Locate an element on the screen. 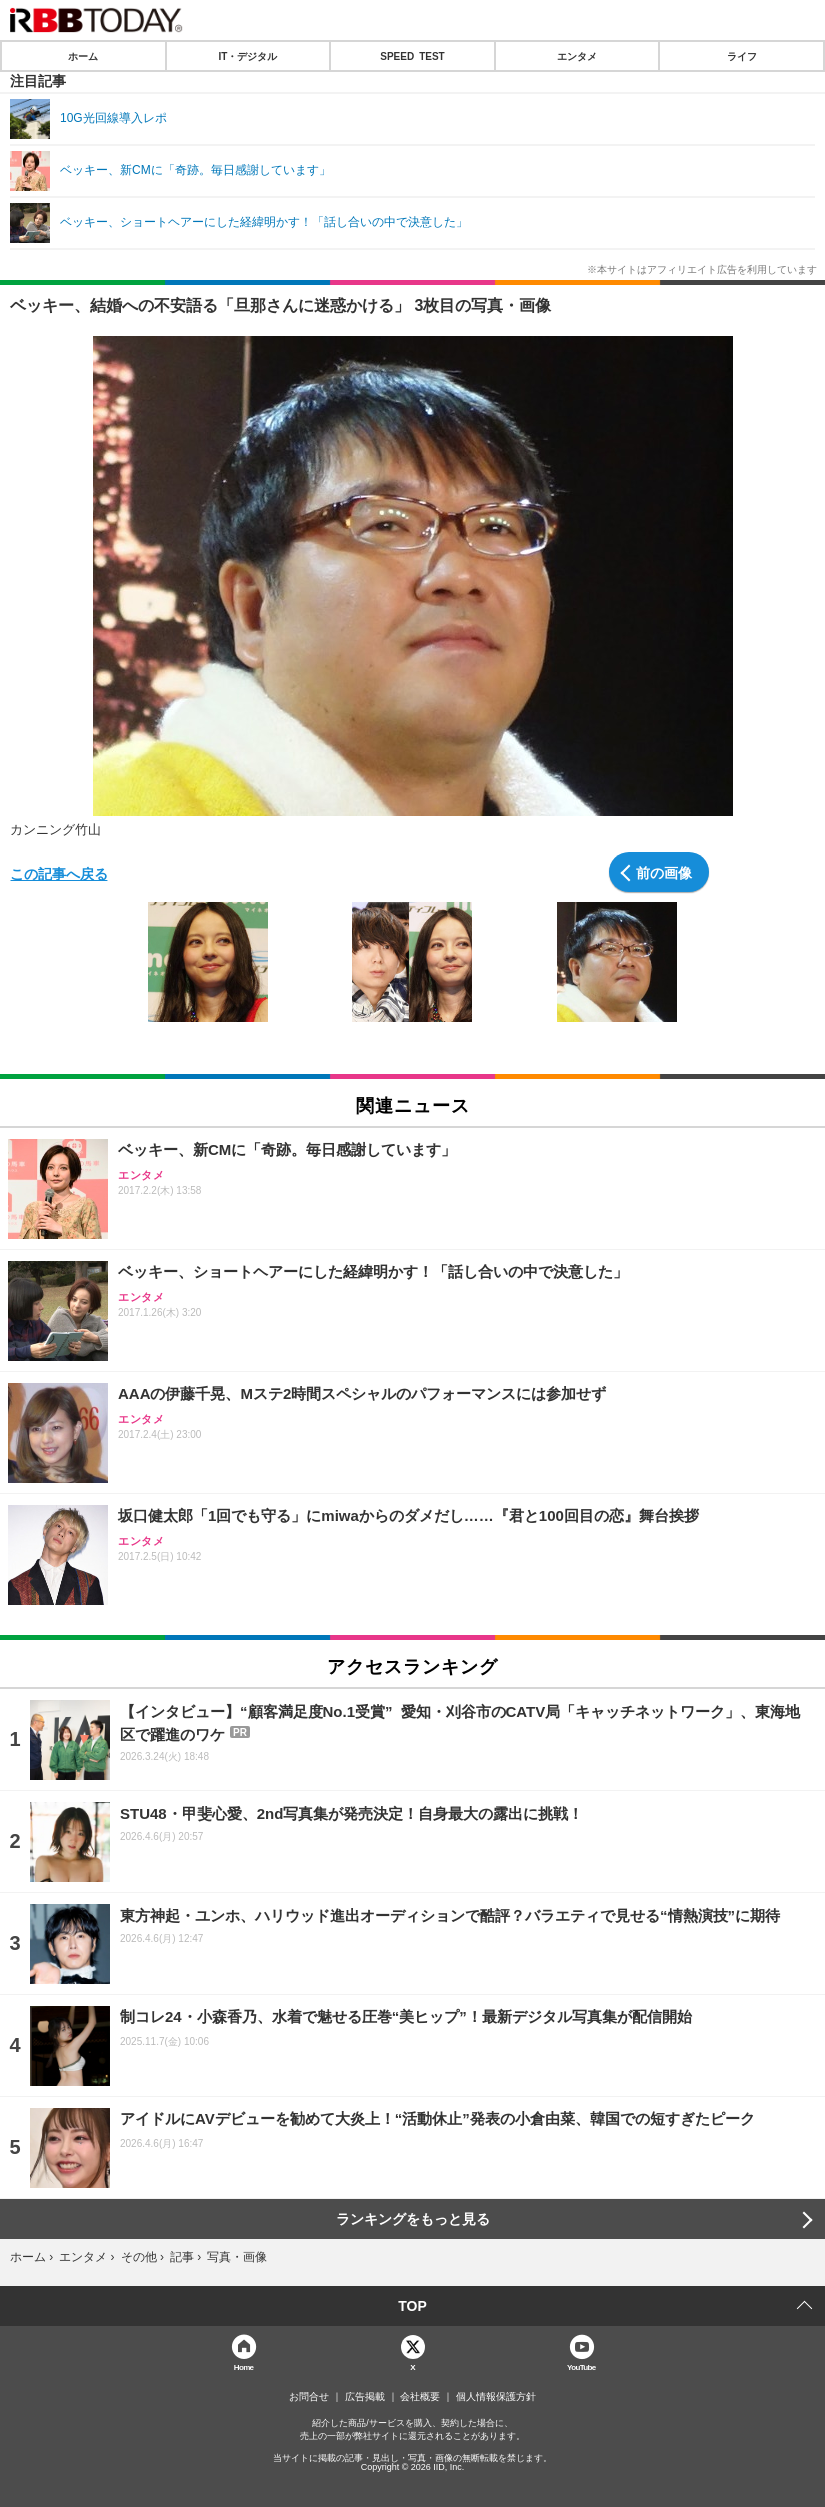 This screenshot has height=2507, width=825. YouTube is located at coordinates (581, 2366).